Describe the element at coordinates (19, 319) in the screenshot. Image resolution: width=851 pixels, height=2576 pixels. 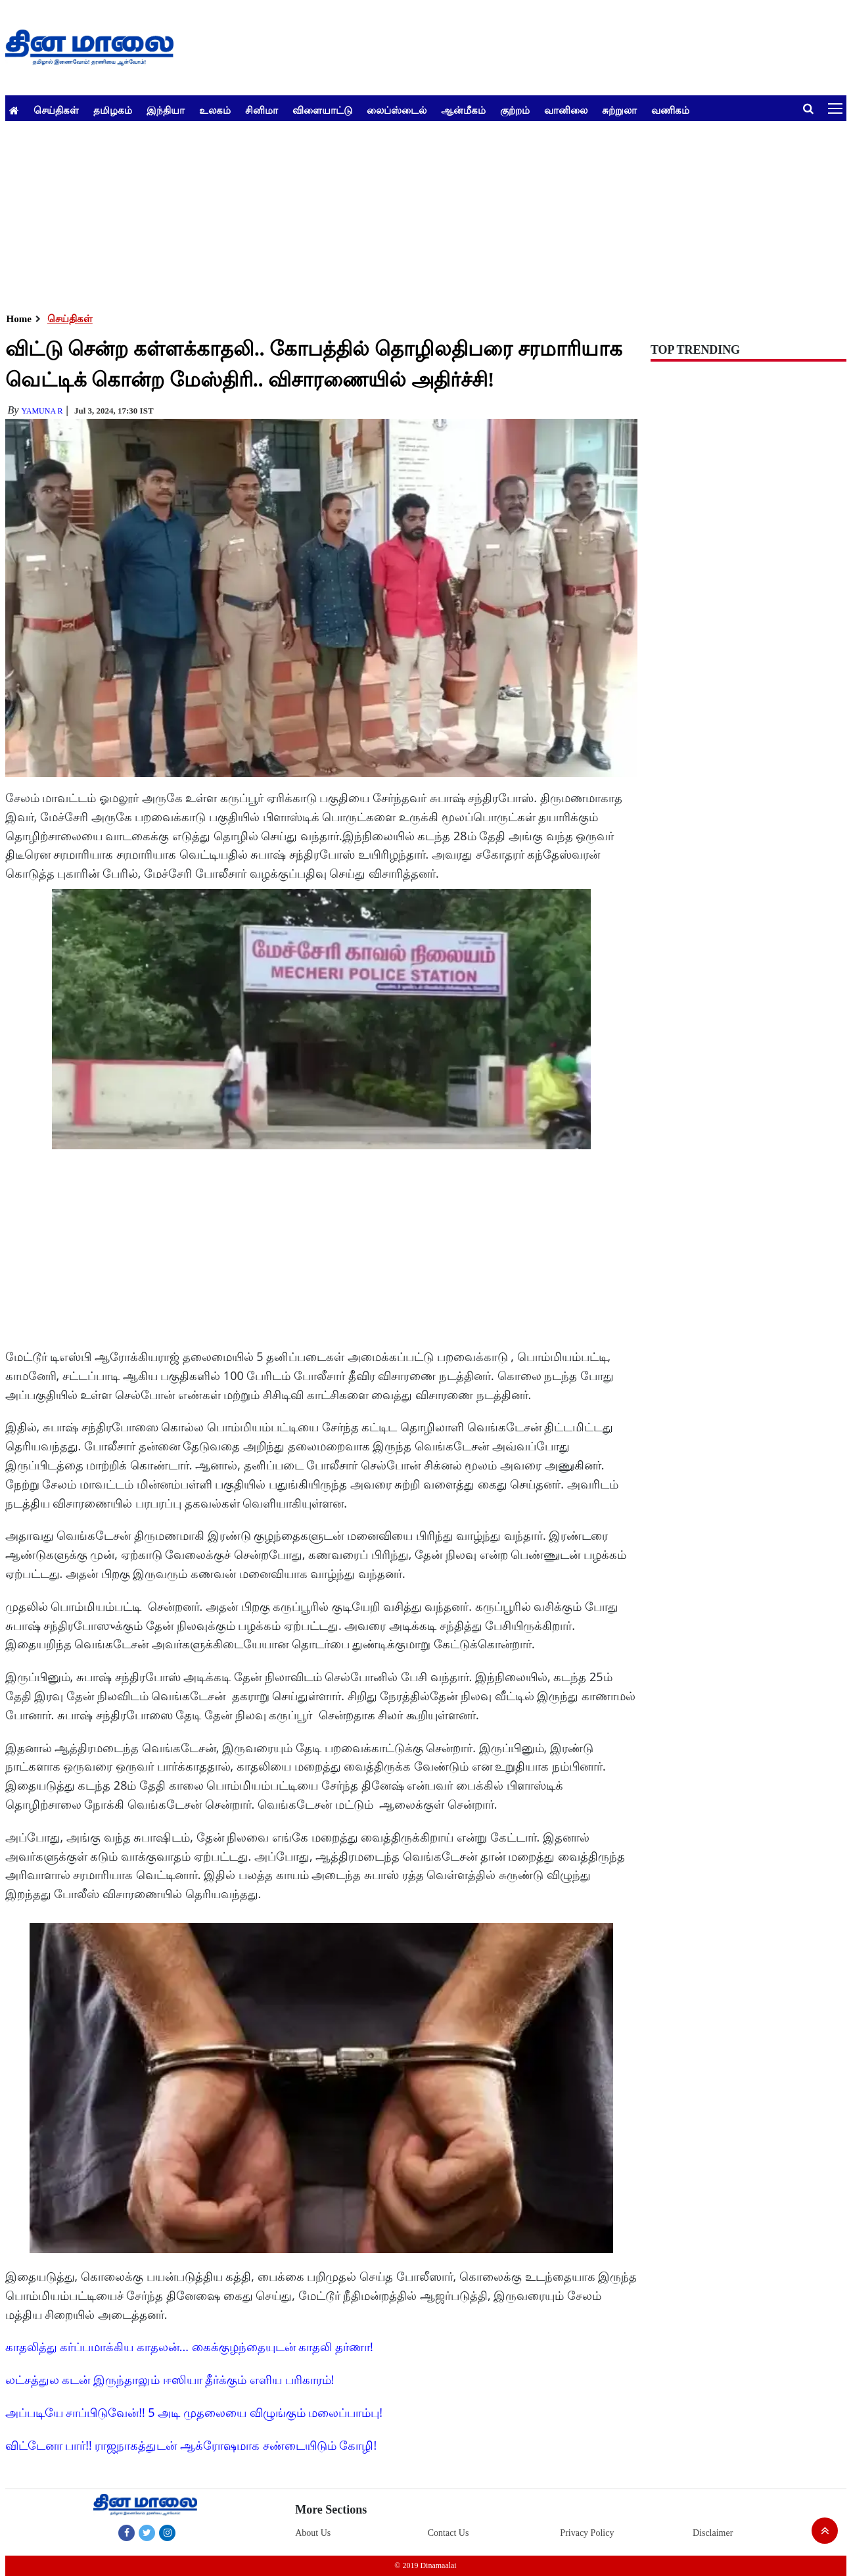
I see `Home` at that location.